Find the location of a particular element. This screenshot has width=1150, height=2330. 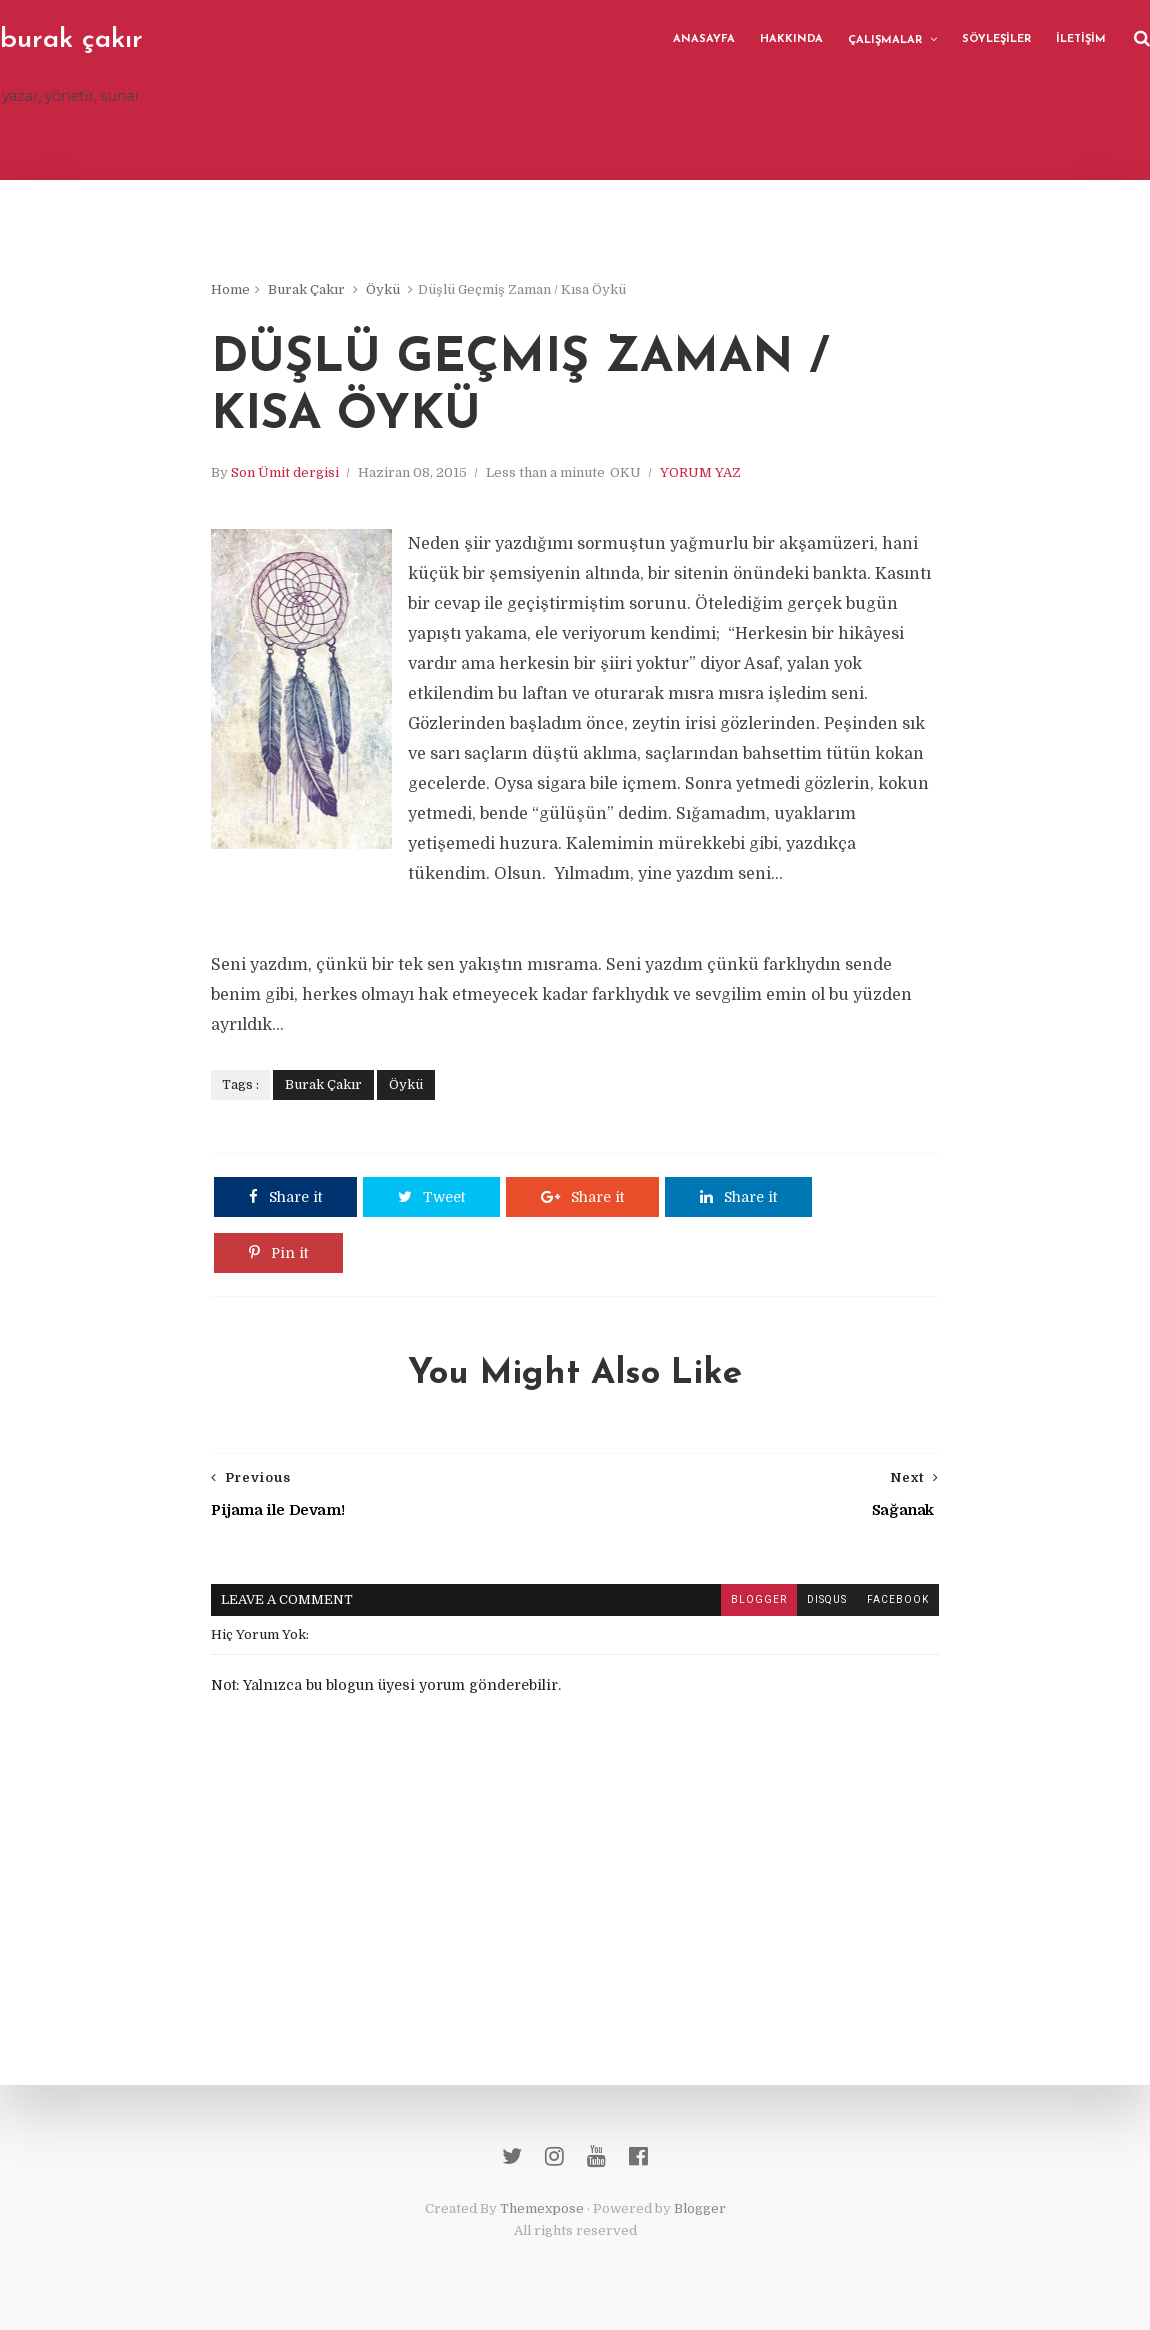

facebook is located at coordinates (898, 1599).